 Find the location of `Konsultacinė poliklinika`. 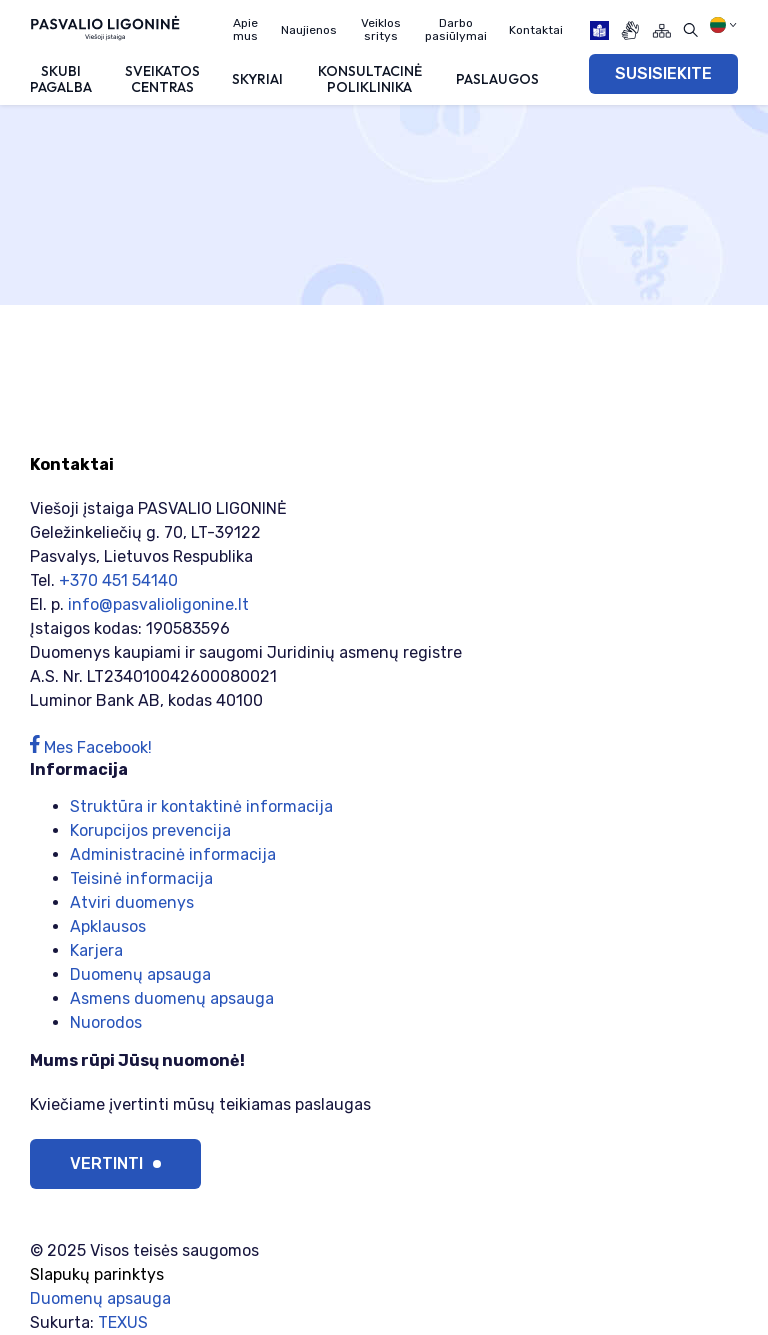

Konsultacinė poliklinika is located at coordinates (370, 78).